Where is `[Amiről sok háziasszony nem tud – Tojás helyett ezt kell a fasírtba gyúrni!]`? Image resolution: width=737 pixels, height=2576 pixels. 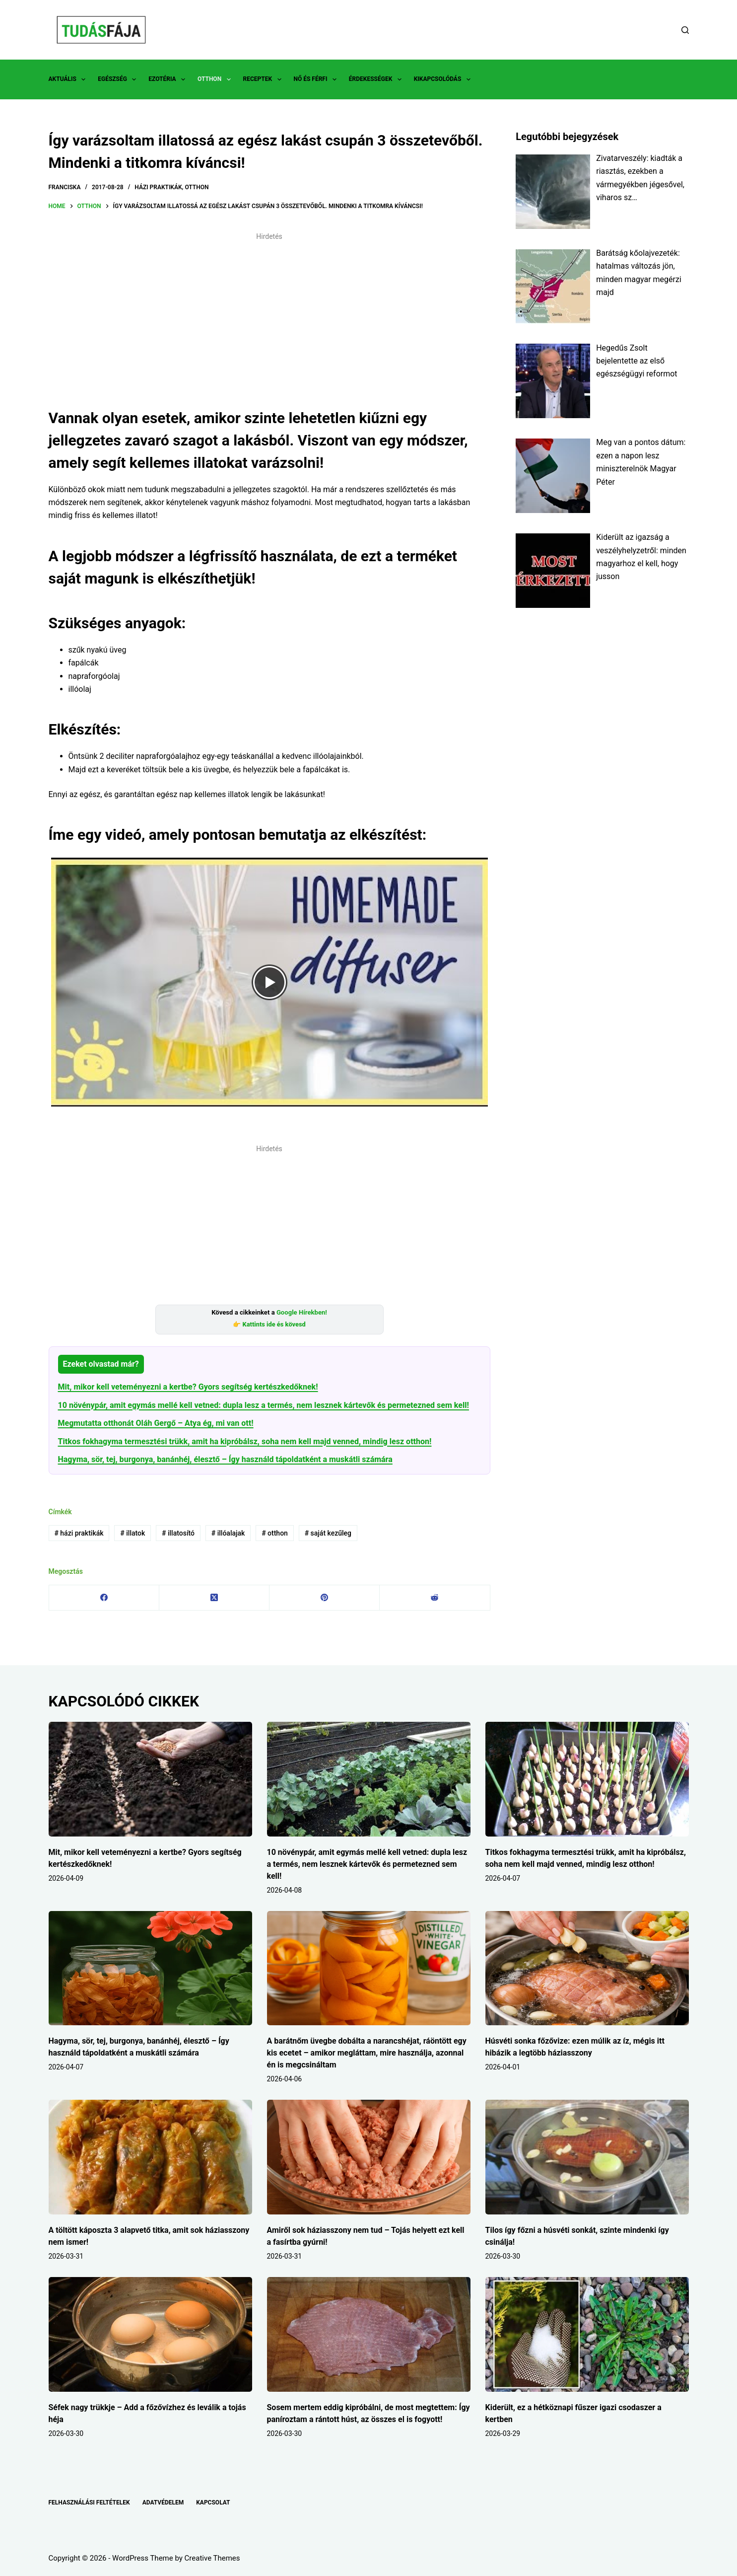
[Amiről sok háziasszony nem tud – Tojás helyett ezt kell a fasírtba gyúrni!] is located at coordinates (368, 2157).